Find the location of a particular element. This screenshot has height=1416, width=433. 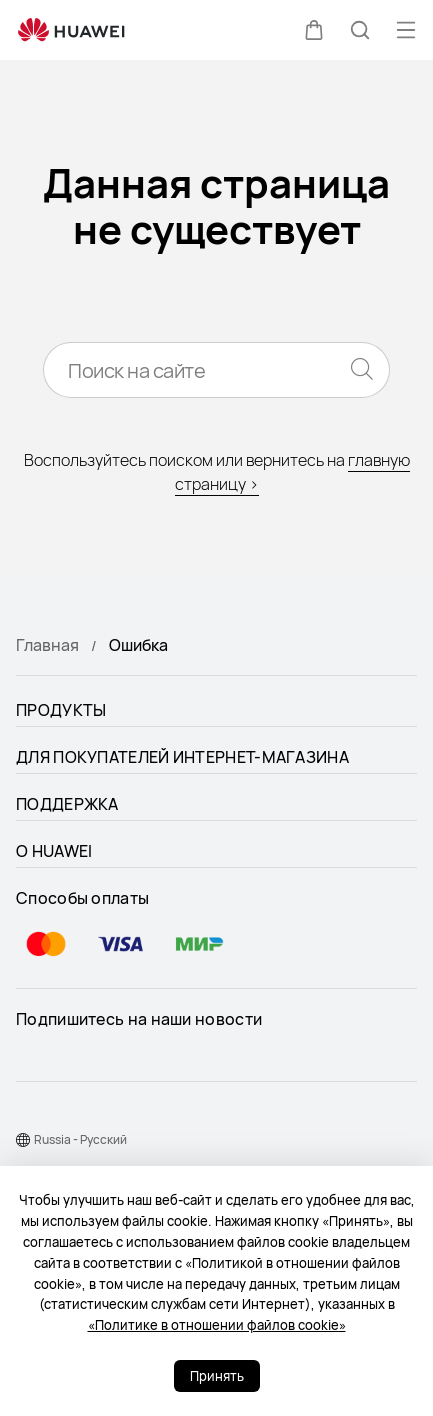

Принять is located at coordinates (217, 1376).